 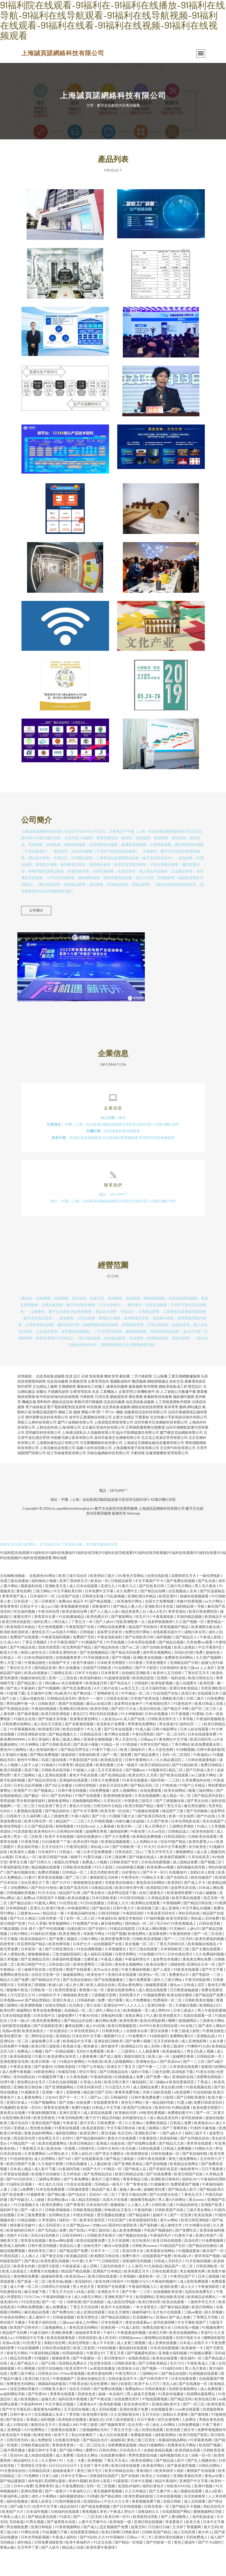 I want to click on 欧美线在Aa, so click(x=203, y=2149).